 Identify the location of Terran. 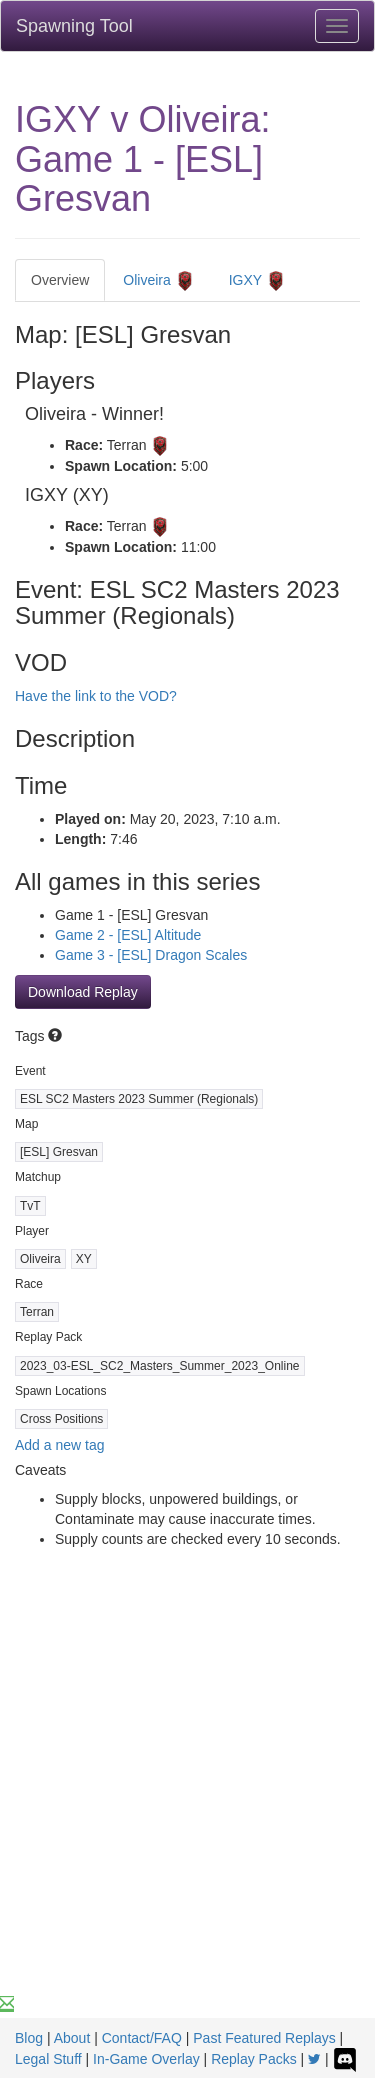
(37, 1312).